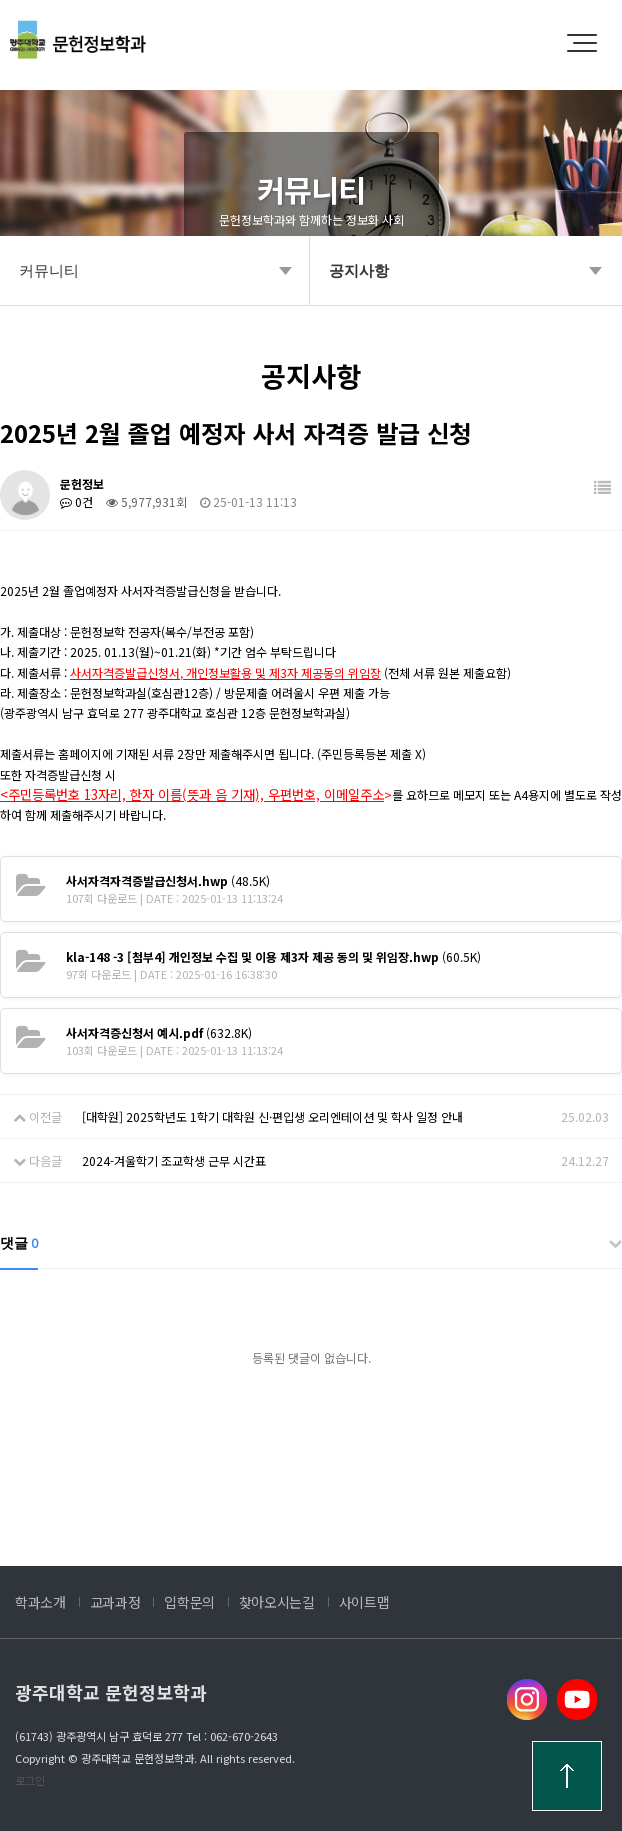 This screenshot has height=1831, width=622. Describe the element at coordinates (273, 956) in the screenshot. I see `(60.5K)` at that location.